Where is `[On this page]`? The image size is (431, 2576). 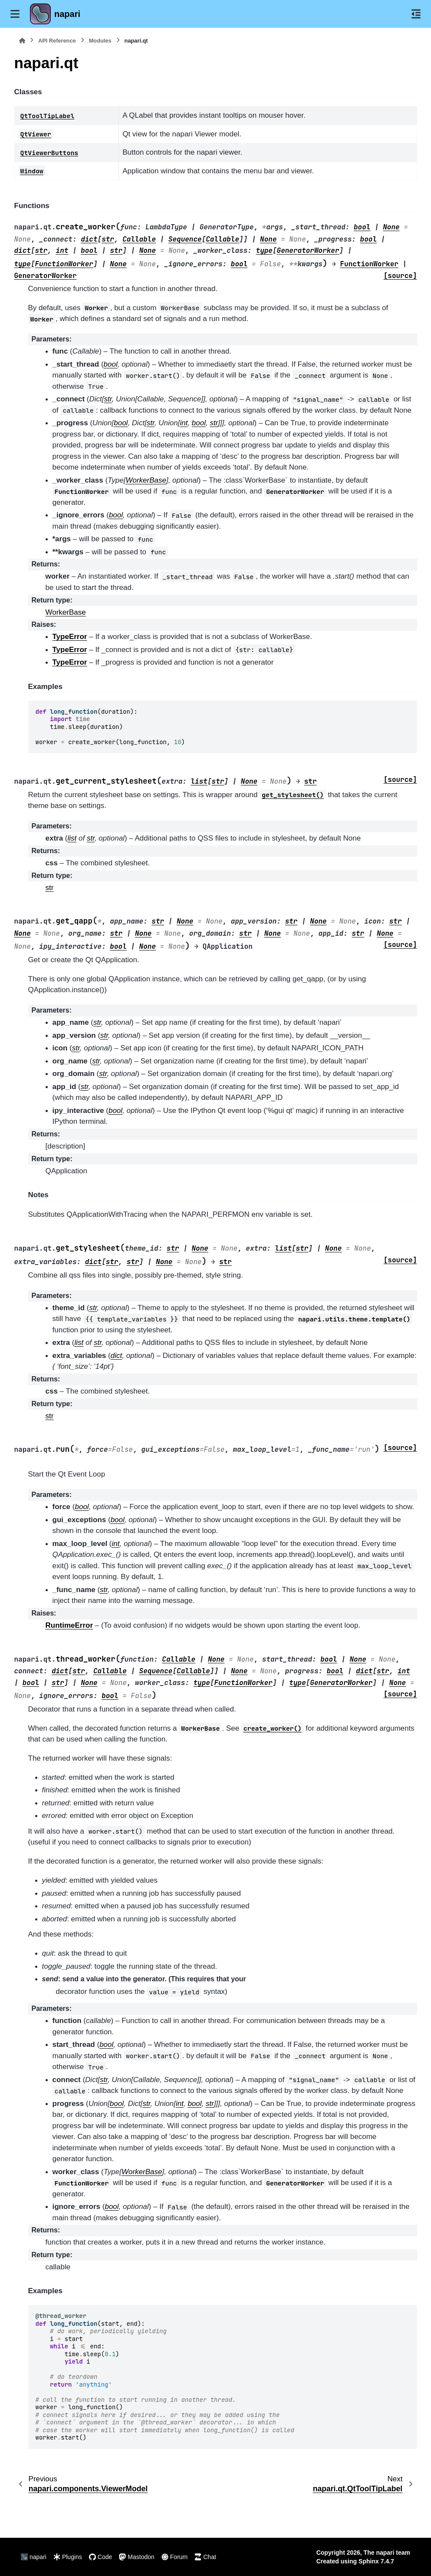
[On this page] is located at coordinates (416, 14).